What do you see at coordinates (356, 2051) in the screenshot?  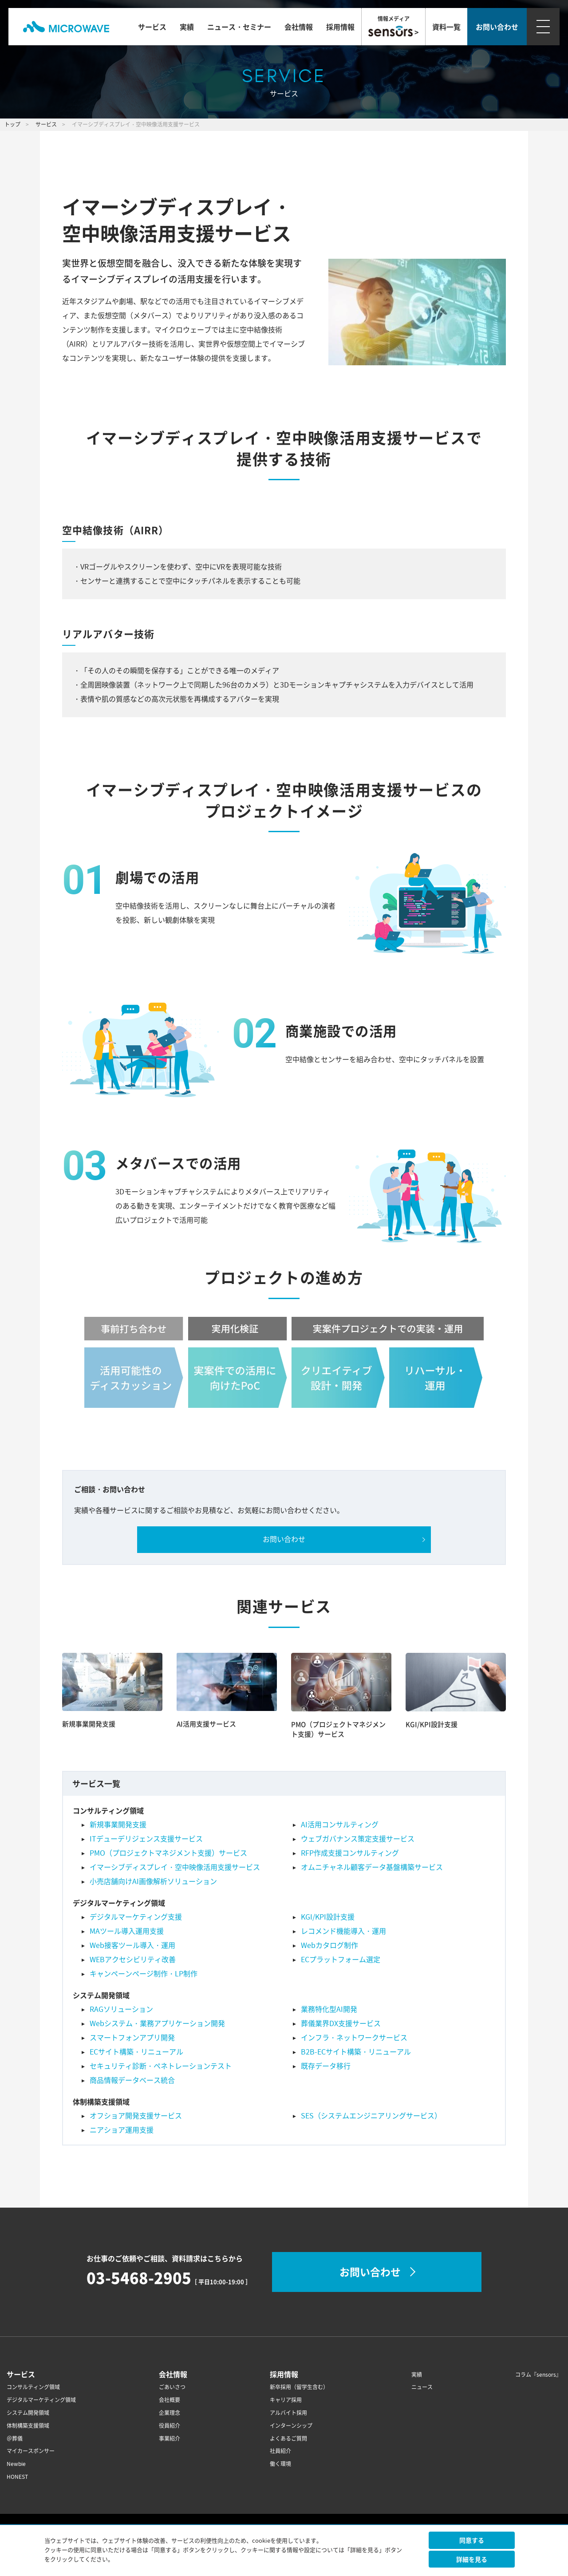 I see `B2B-ECサイト構築・リニューアル` at bounding box center [356, 2051].